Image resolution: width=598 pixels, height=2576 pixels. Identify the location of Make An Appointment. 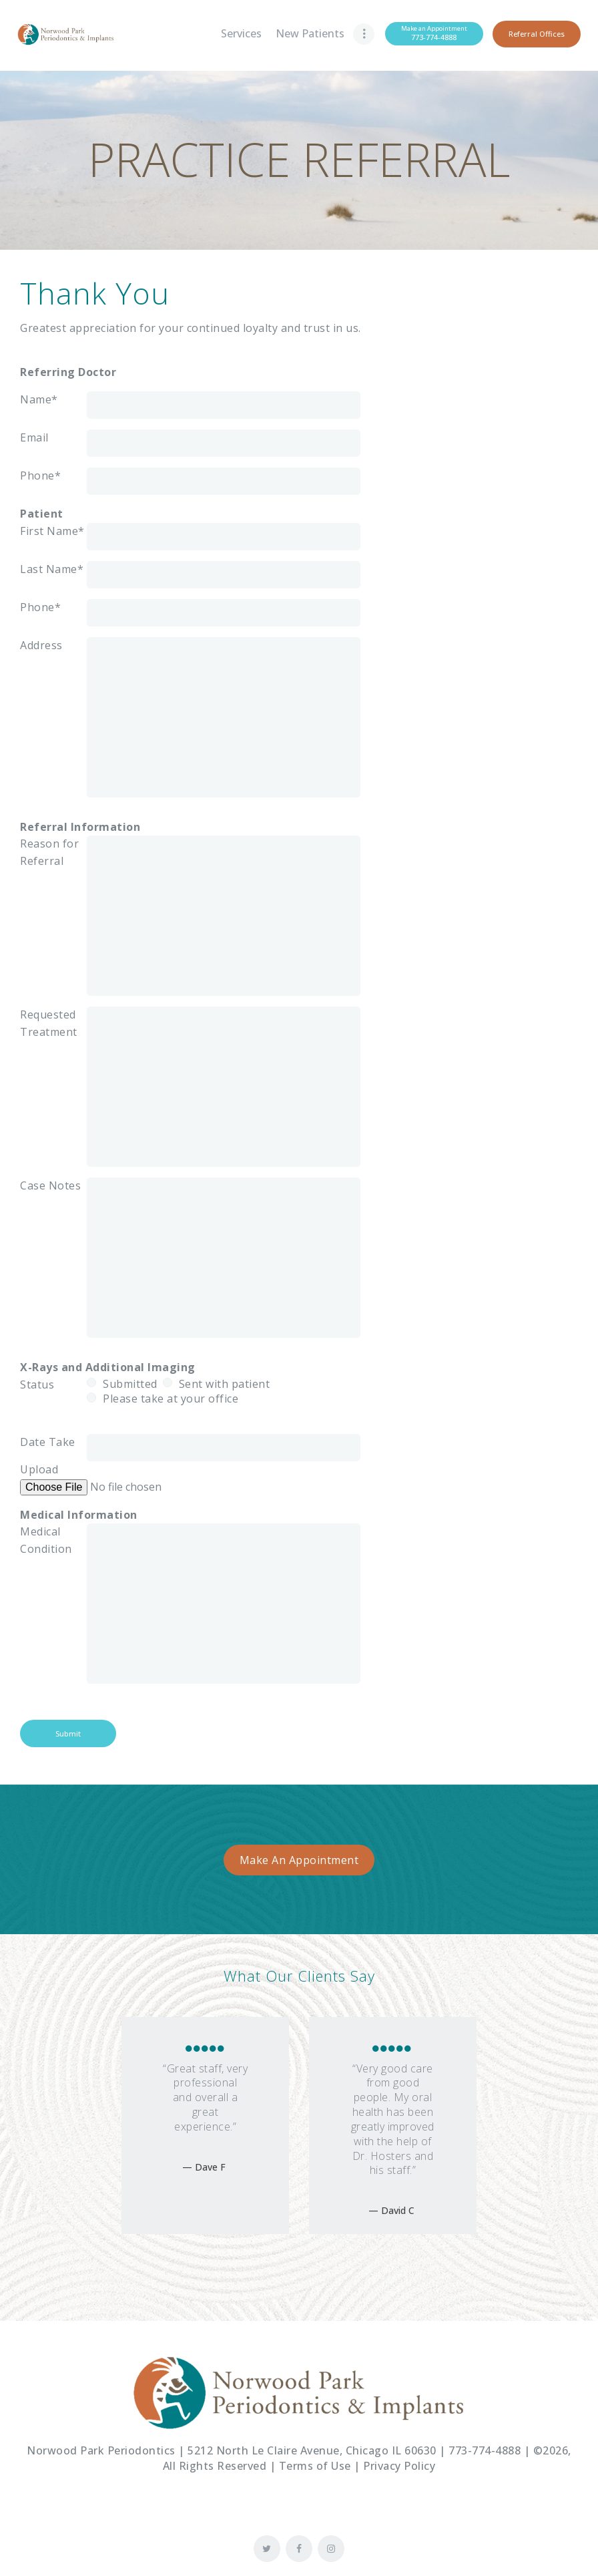
(299, 1860).